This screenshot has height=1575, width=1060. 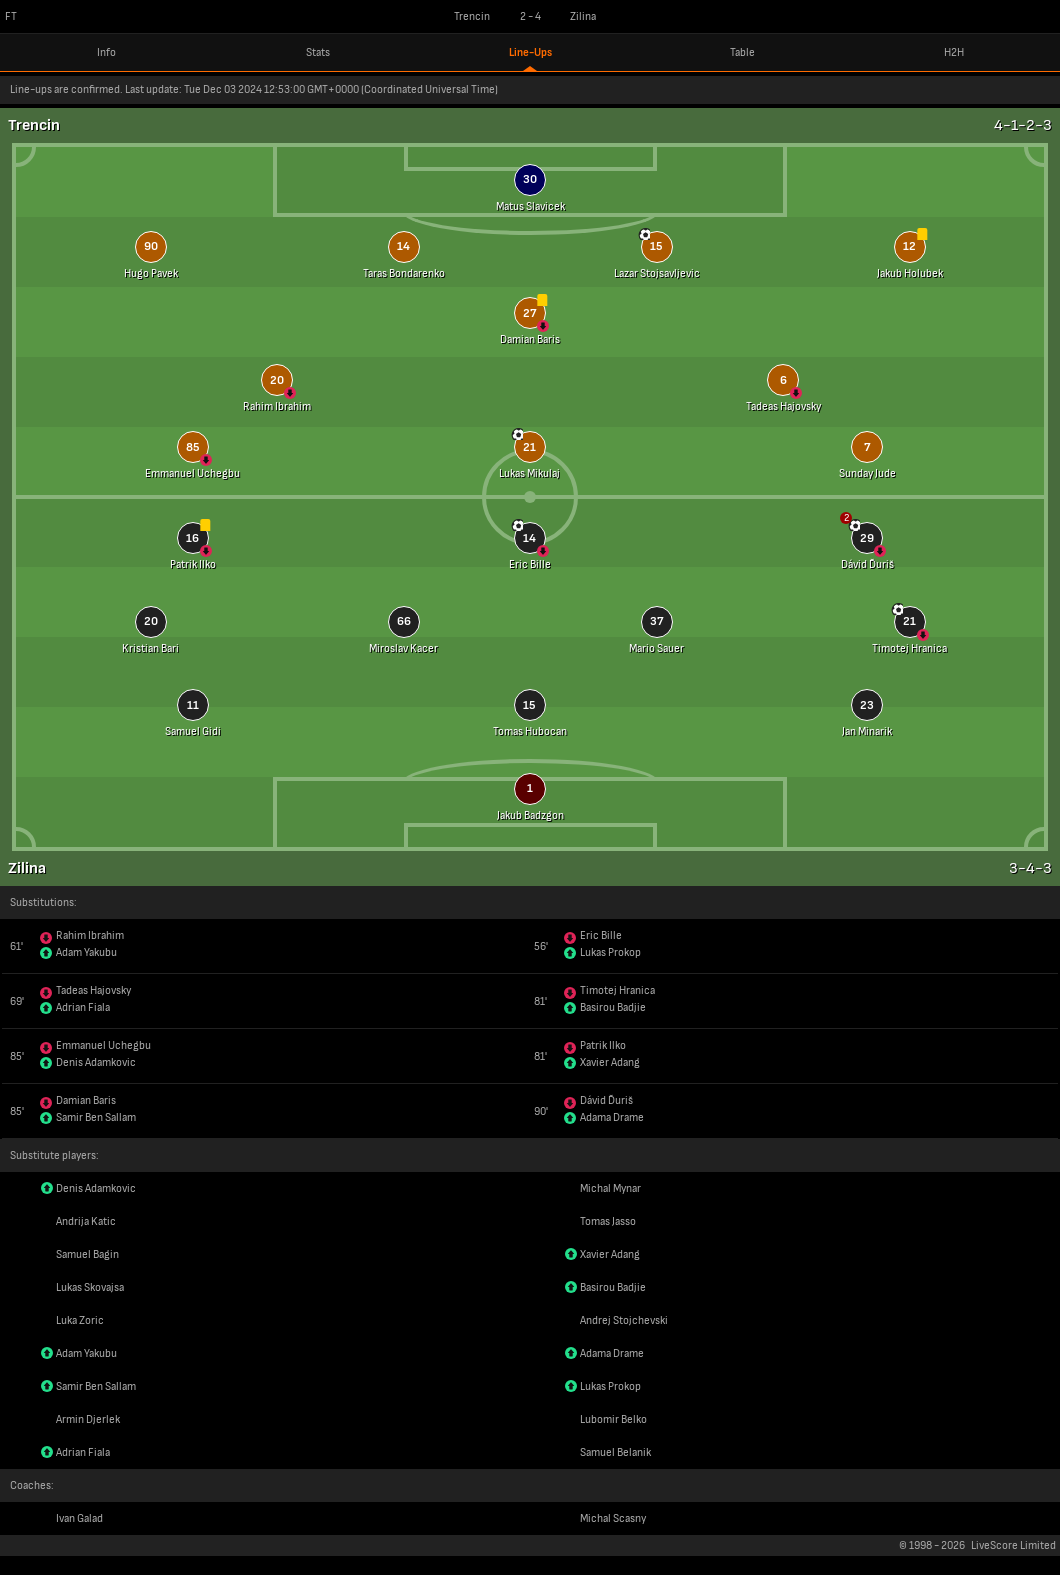 What do you see at coordinates (1013, 1545) in the screenshot?
I see `LiveScore Limited` at bounding box center [1013, 1545].